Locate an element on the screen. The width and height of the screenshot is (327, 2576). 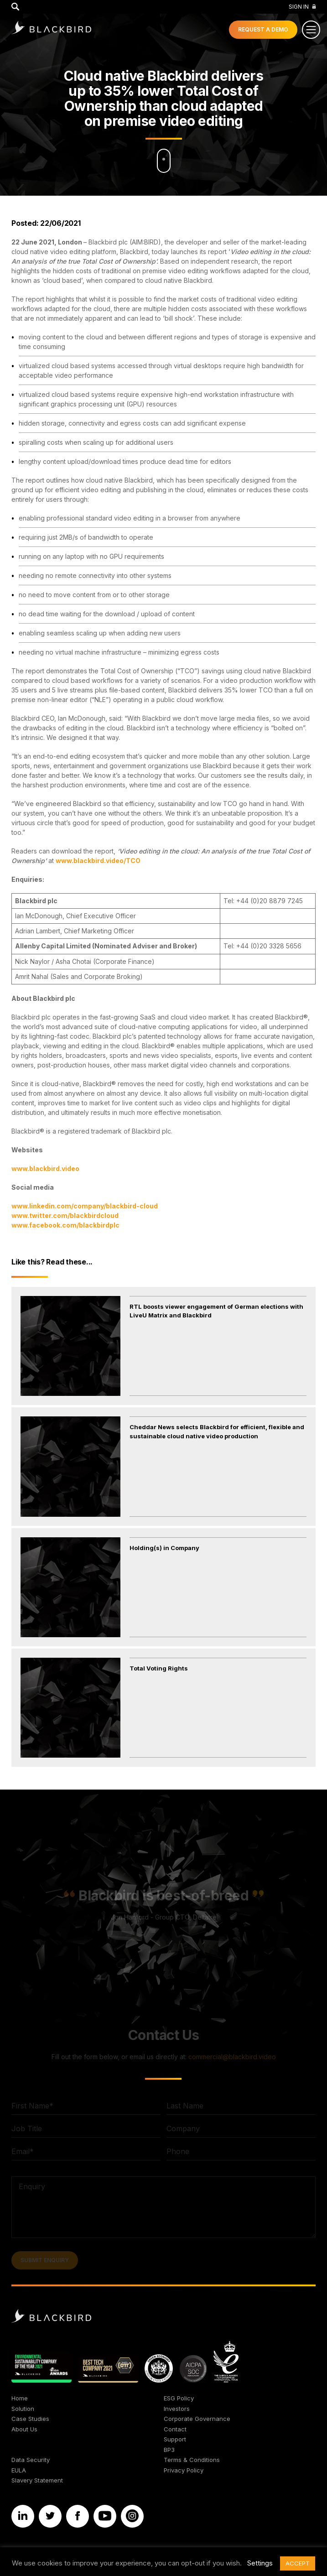
Solution is located at coordinates (22, 2408).